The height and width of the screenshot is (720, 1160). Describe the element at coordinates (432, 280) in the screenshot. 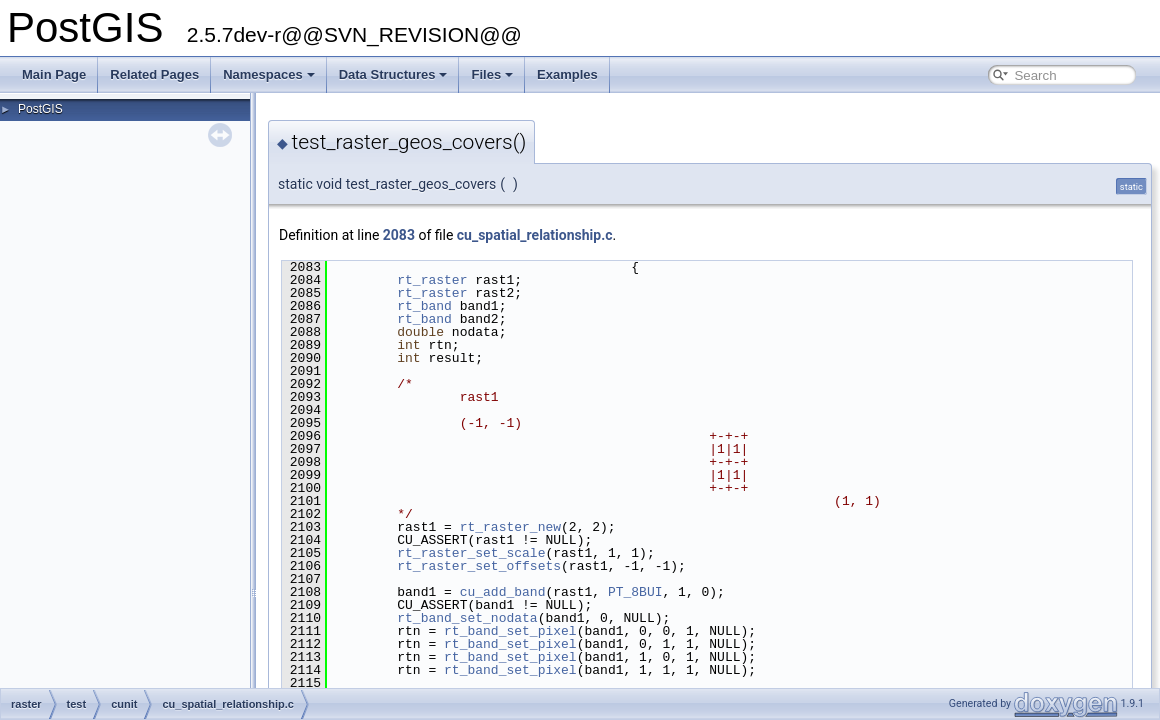

I see `rt_raster` at that location.